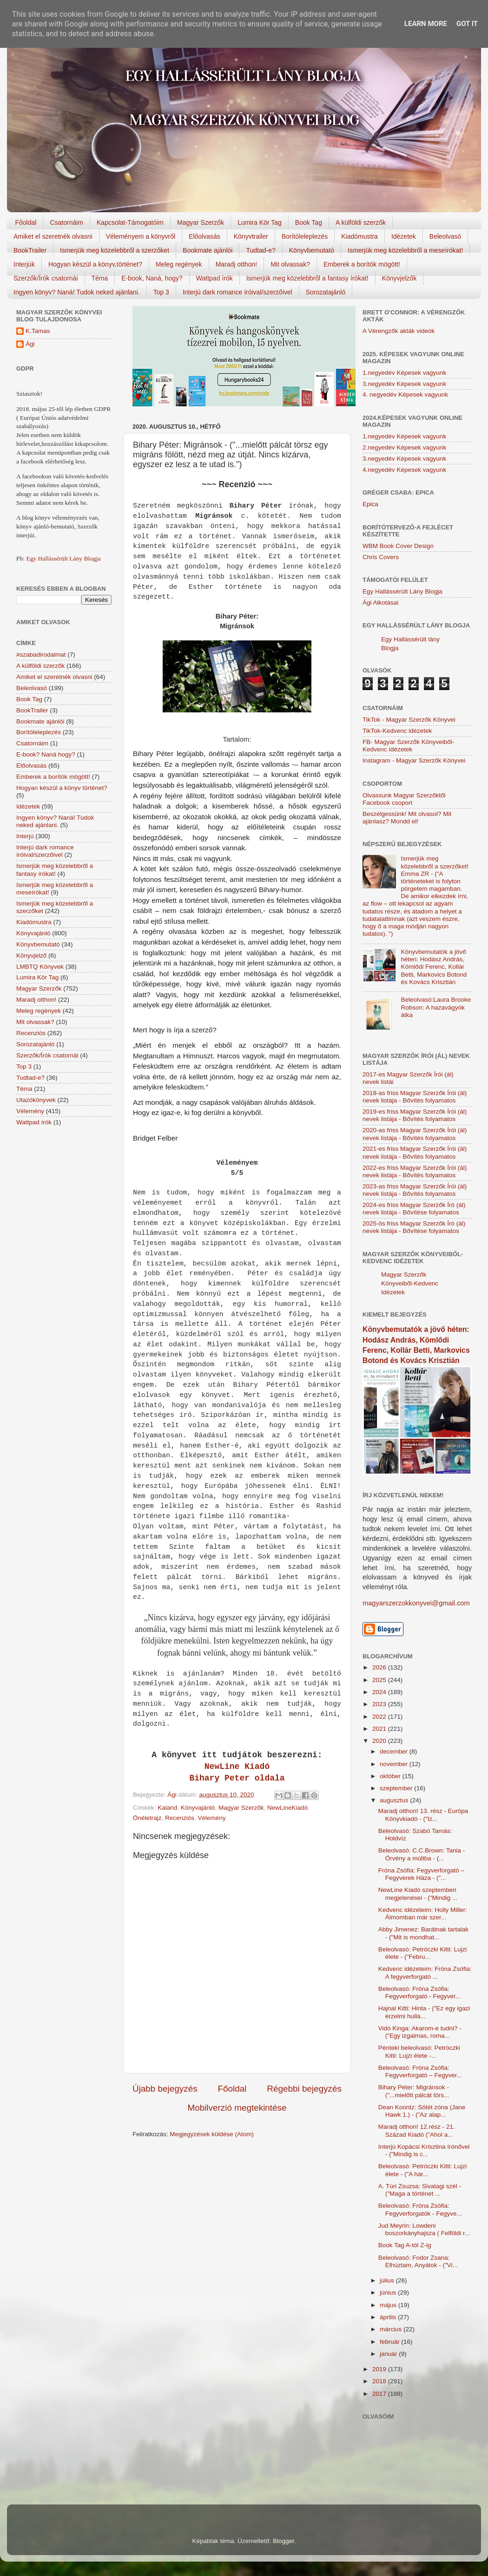 The width and height of the screenshot is (488, 2576). I want to click on május, so click(389, 2305).